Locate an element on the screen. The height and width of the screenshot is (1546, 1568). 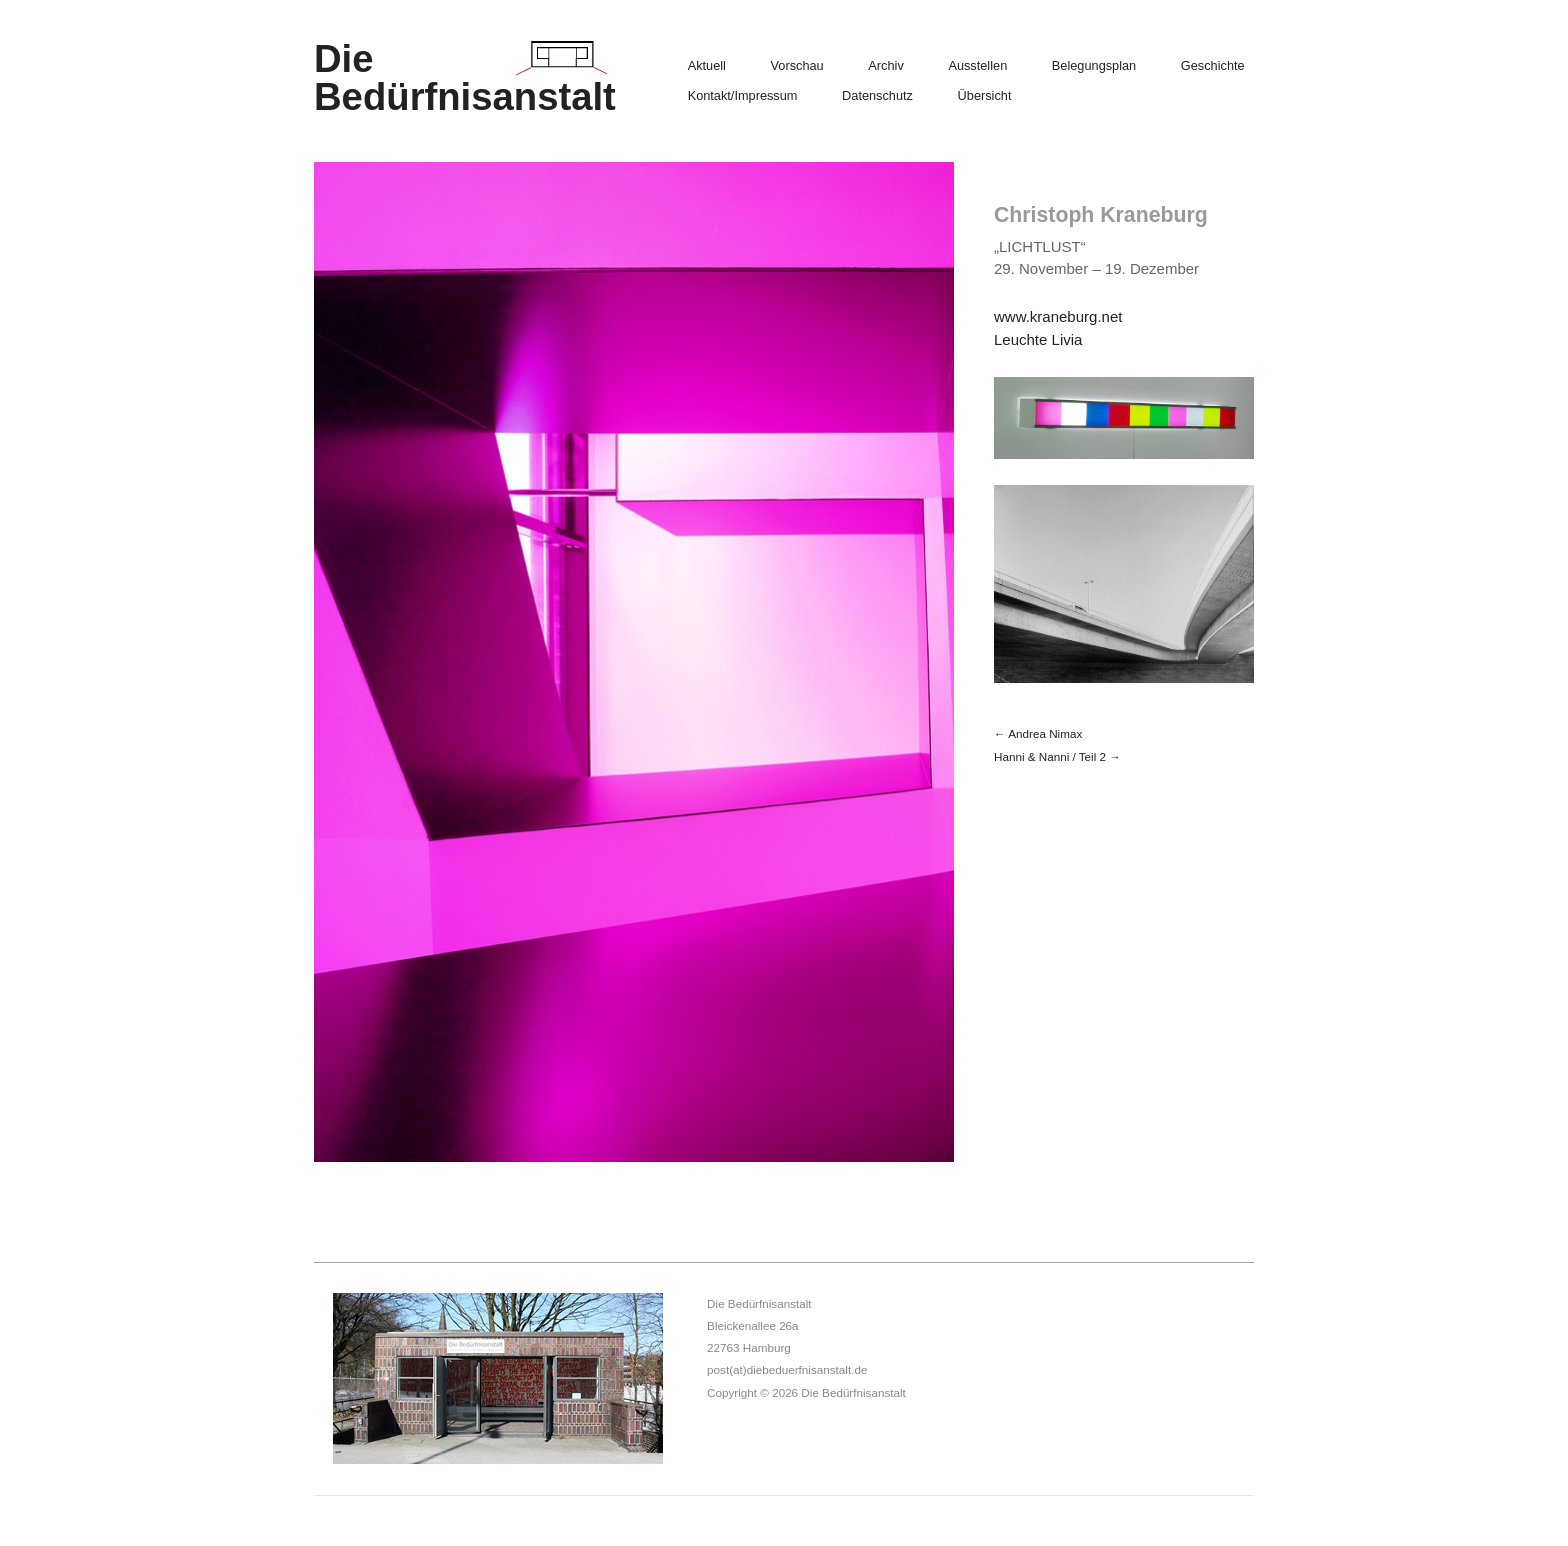
Geschichte is located at coordinates (1213, 66).